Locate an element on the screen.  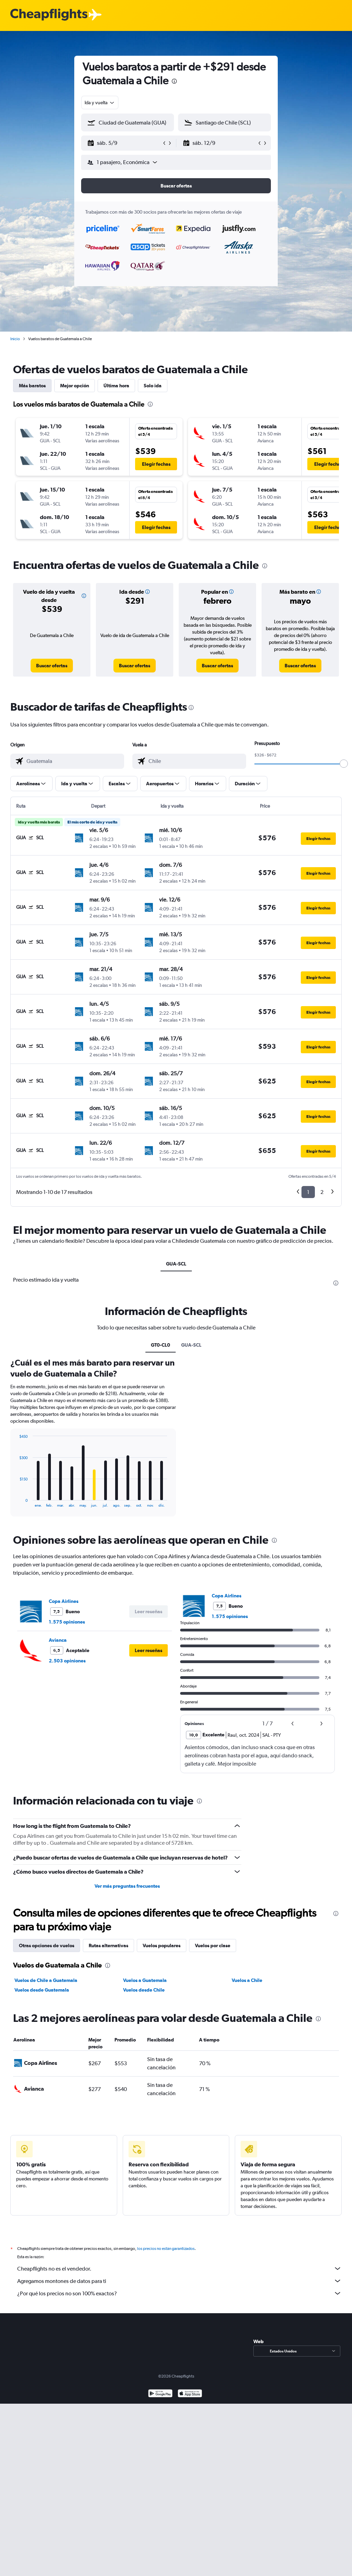
1.575 opiniones is located at coordinates (67, 1622).